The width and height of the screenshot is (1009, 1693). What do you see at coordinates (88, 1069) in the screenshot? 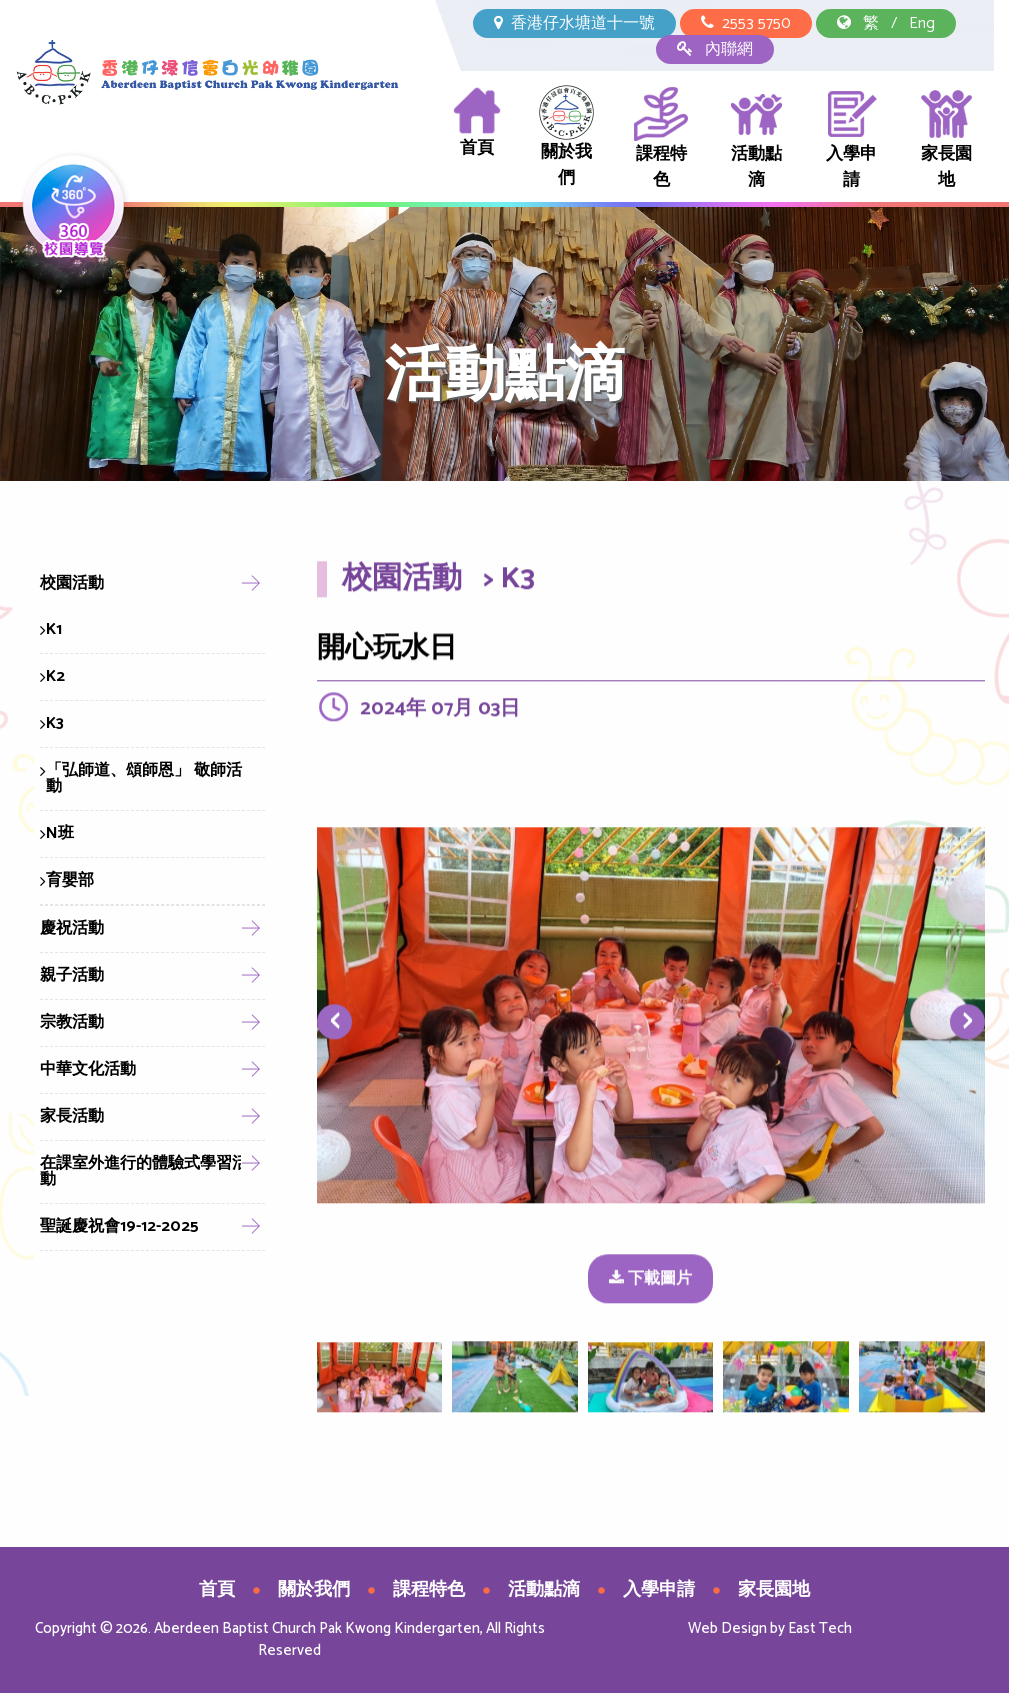
I see `中華文化活動` at bounding box center [88, 1069].